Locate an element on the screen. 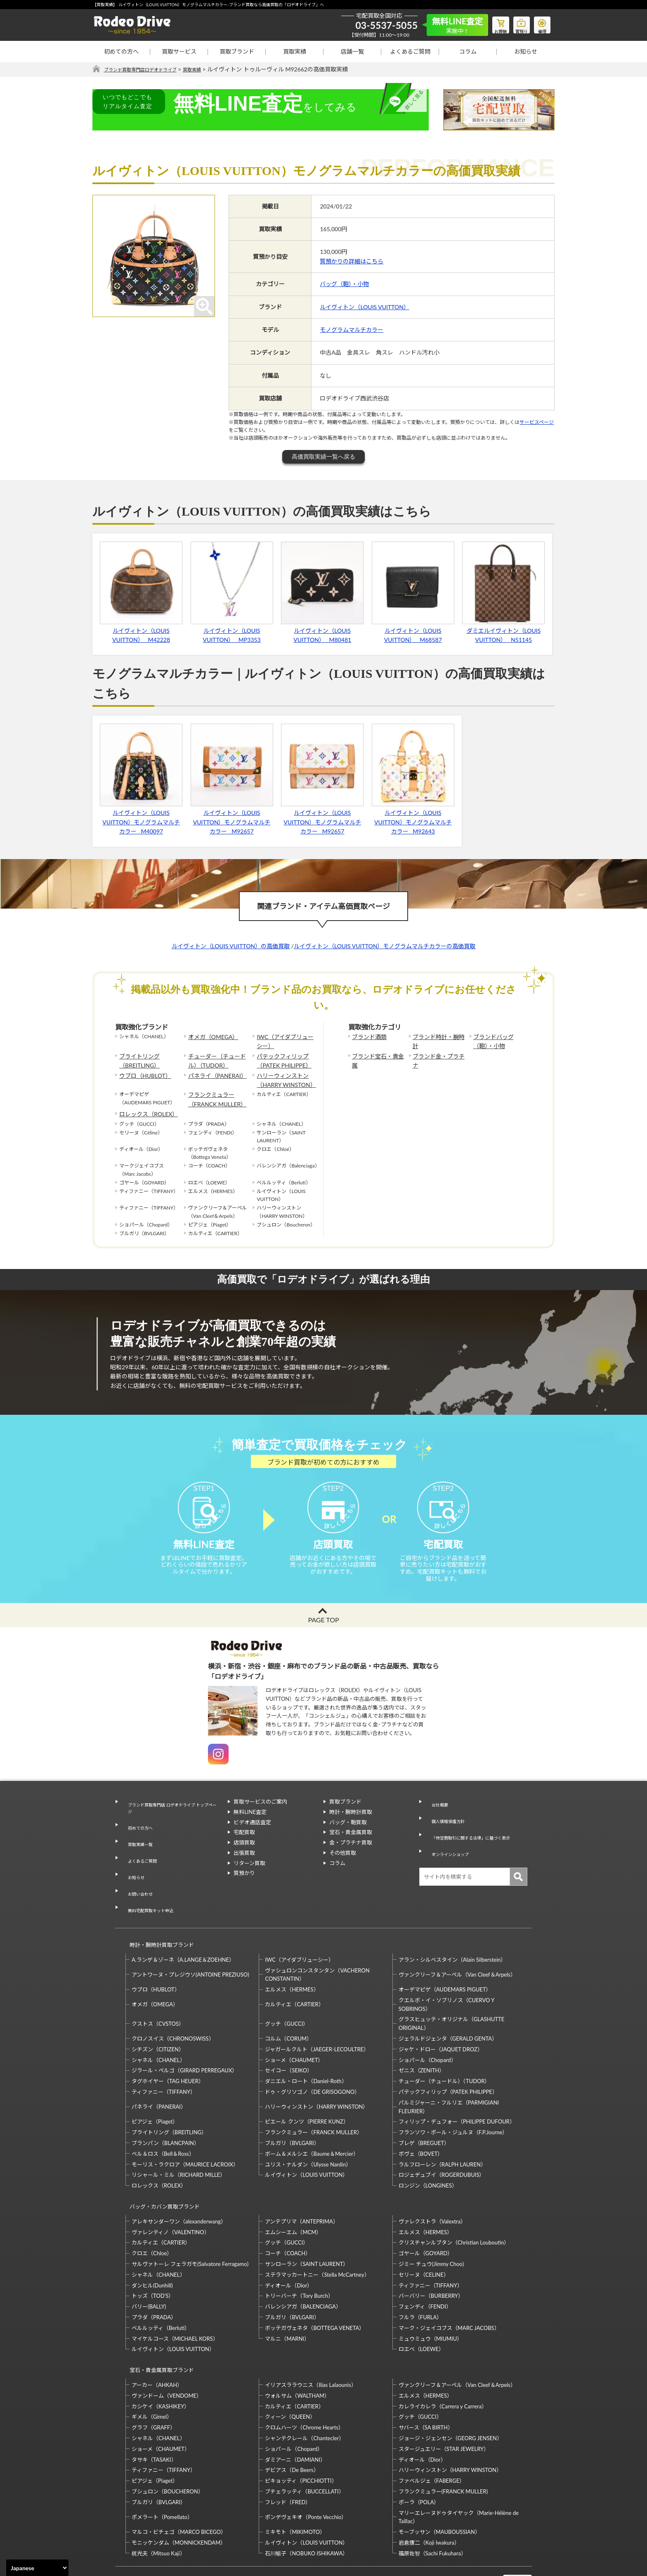 The height and width of the screenshot is (2576, 647). ブランド金・プラチナ is located at coordinates (437, 1053).